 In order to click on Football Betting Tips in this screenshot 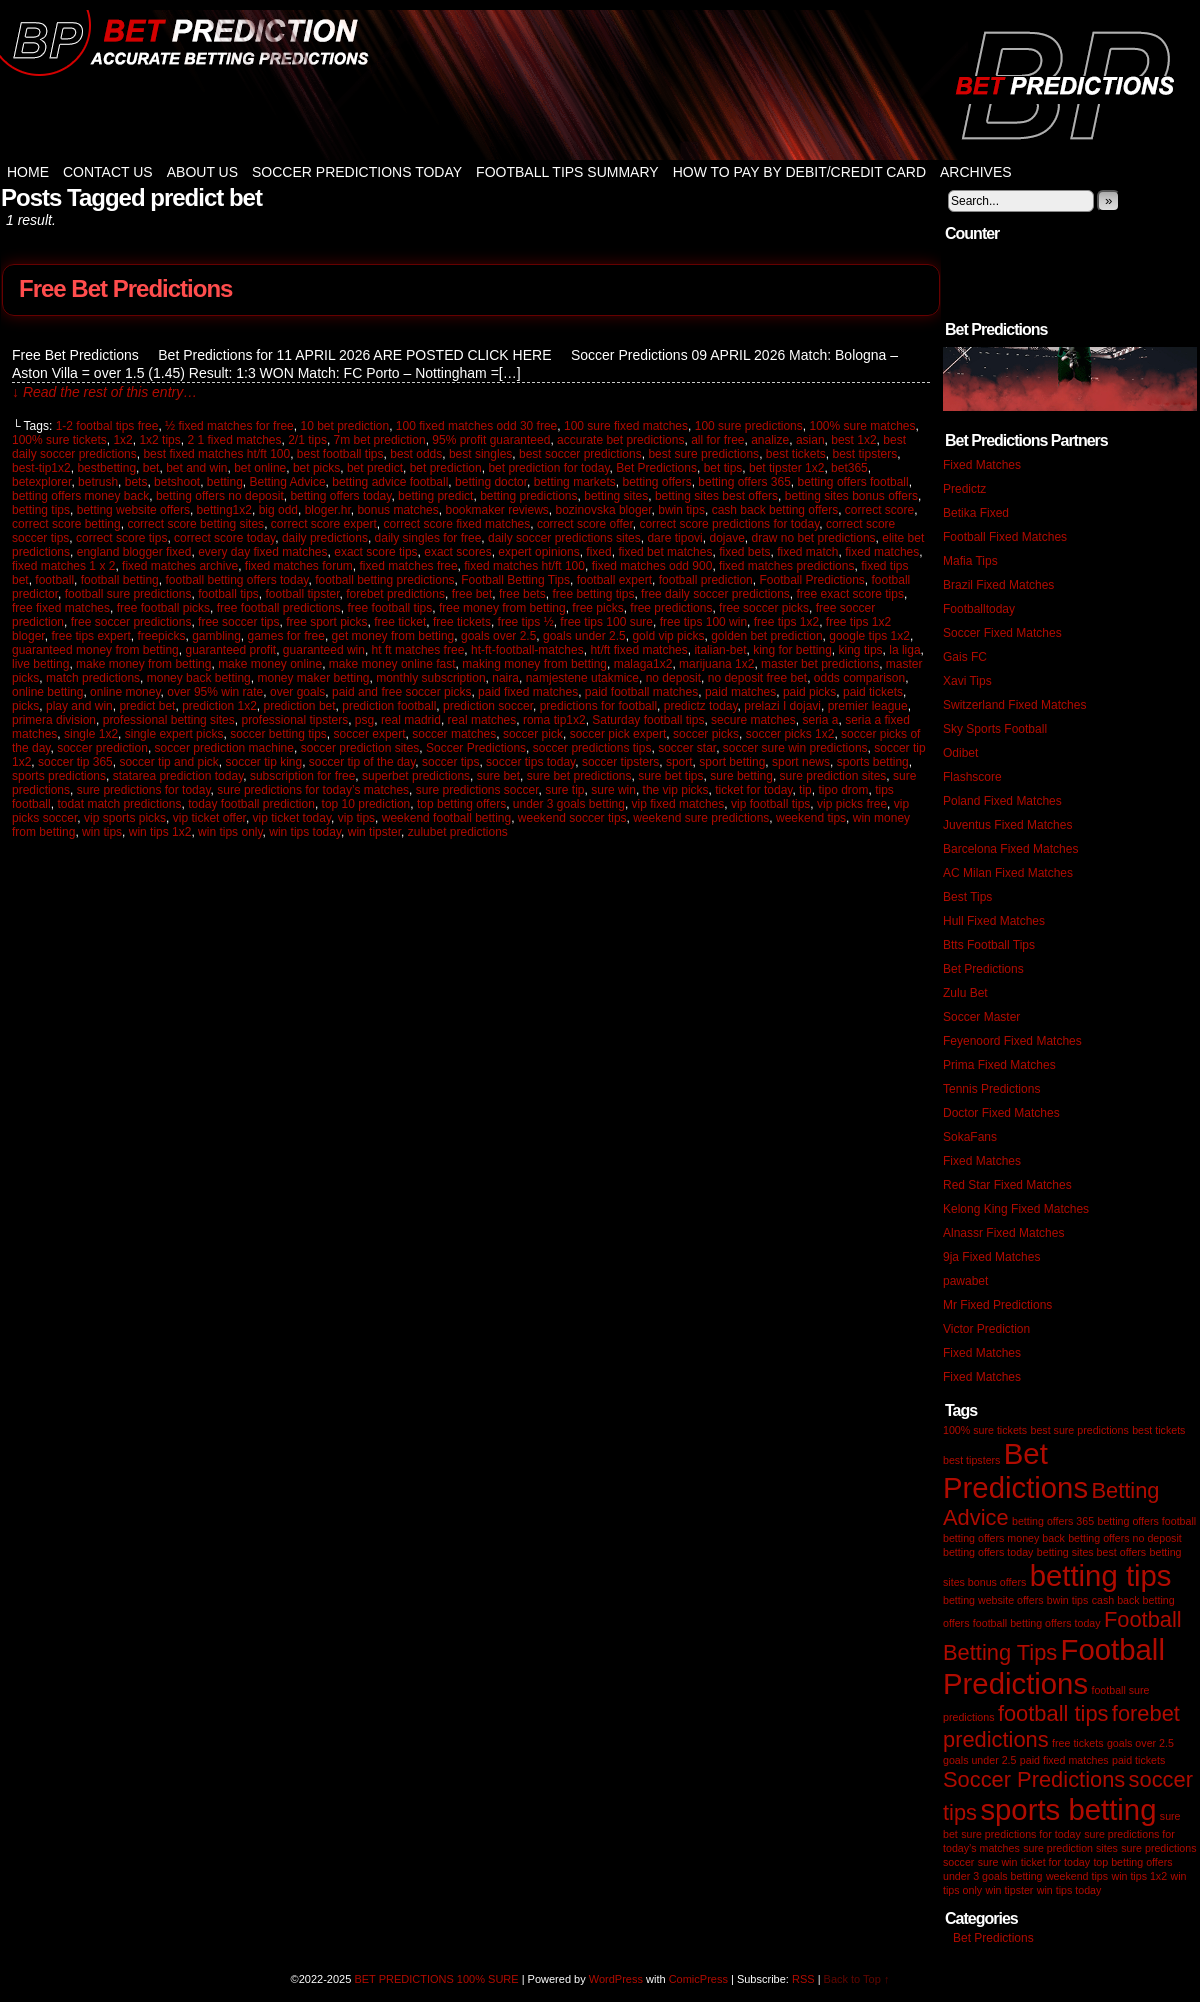, I will do `click(515, 580)`.